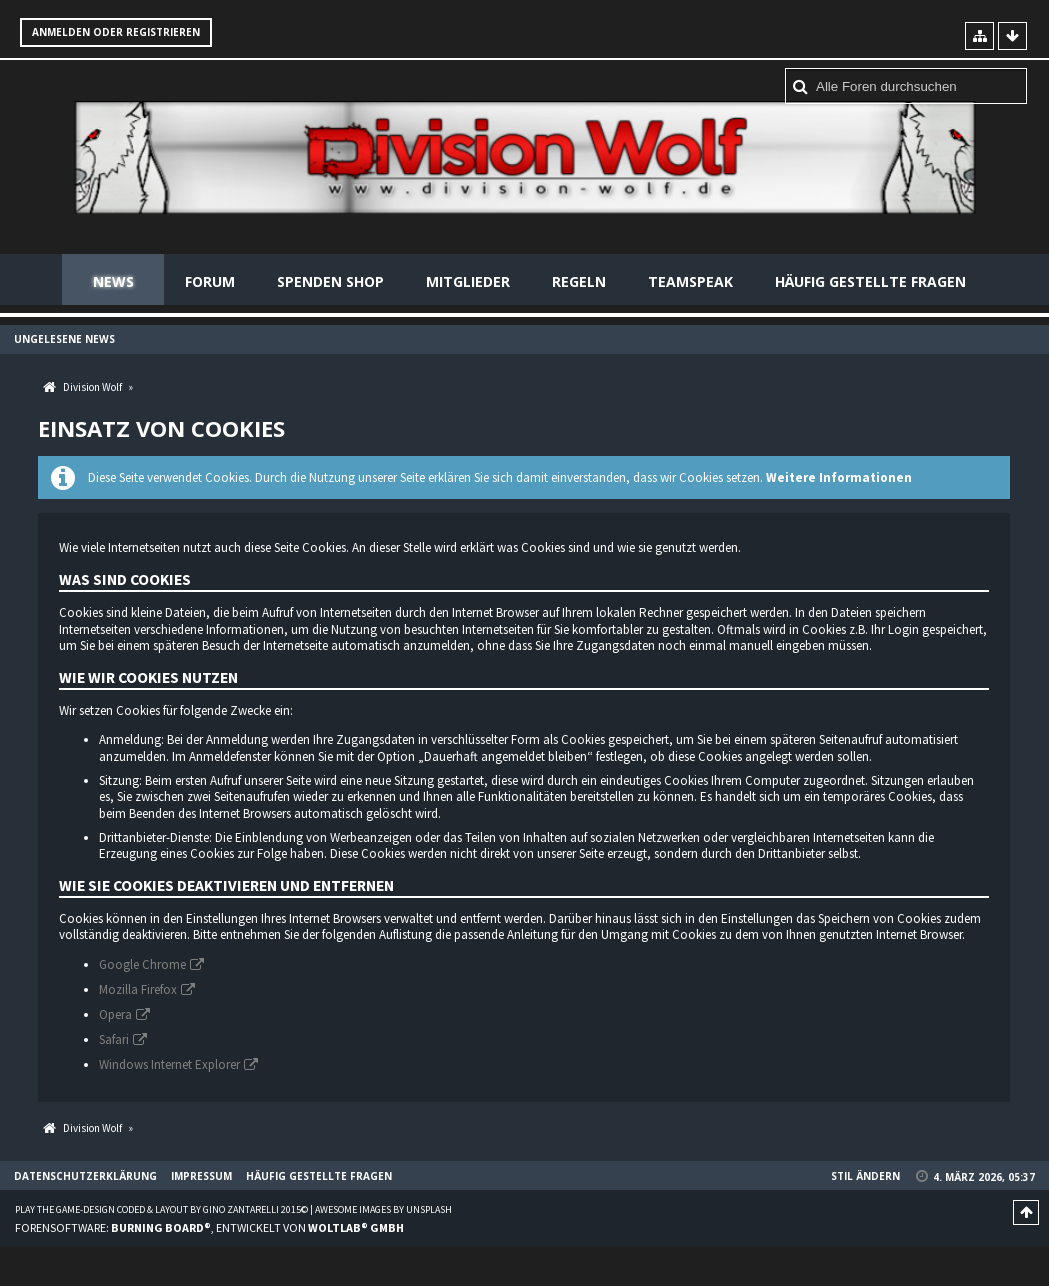 This screenshot has width=1049, height=1286. What do you see at coordinates (468, 281) in the screenshot?
I see `Mitglieder` at bounding box center [468, 281].